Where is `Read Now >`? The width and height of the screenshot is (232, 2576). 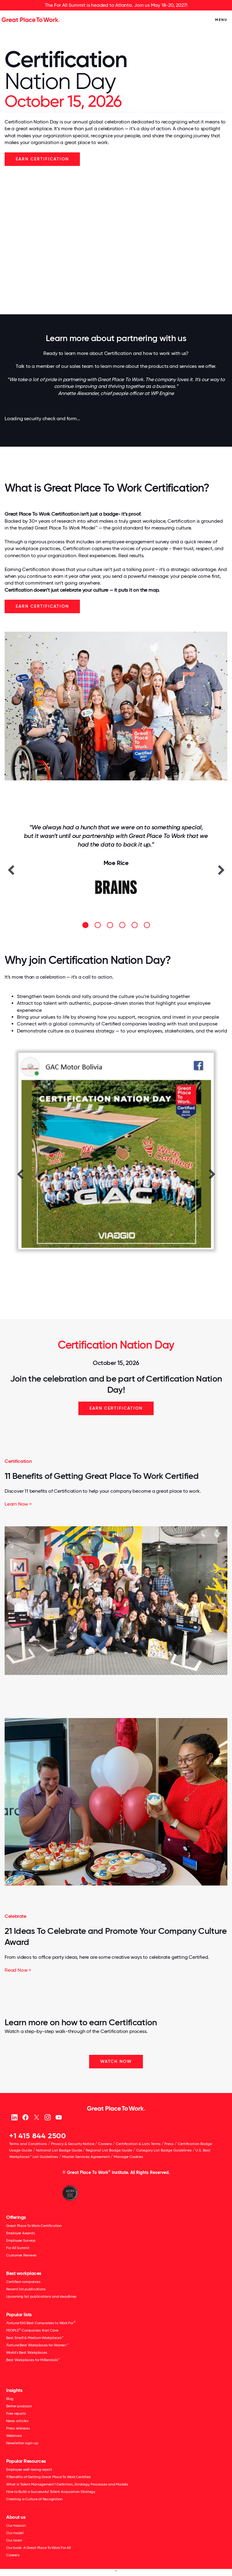 Read Now > is located at coordinates (18, 1970).